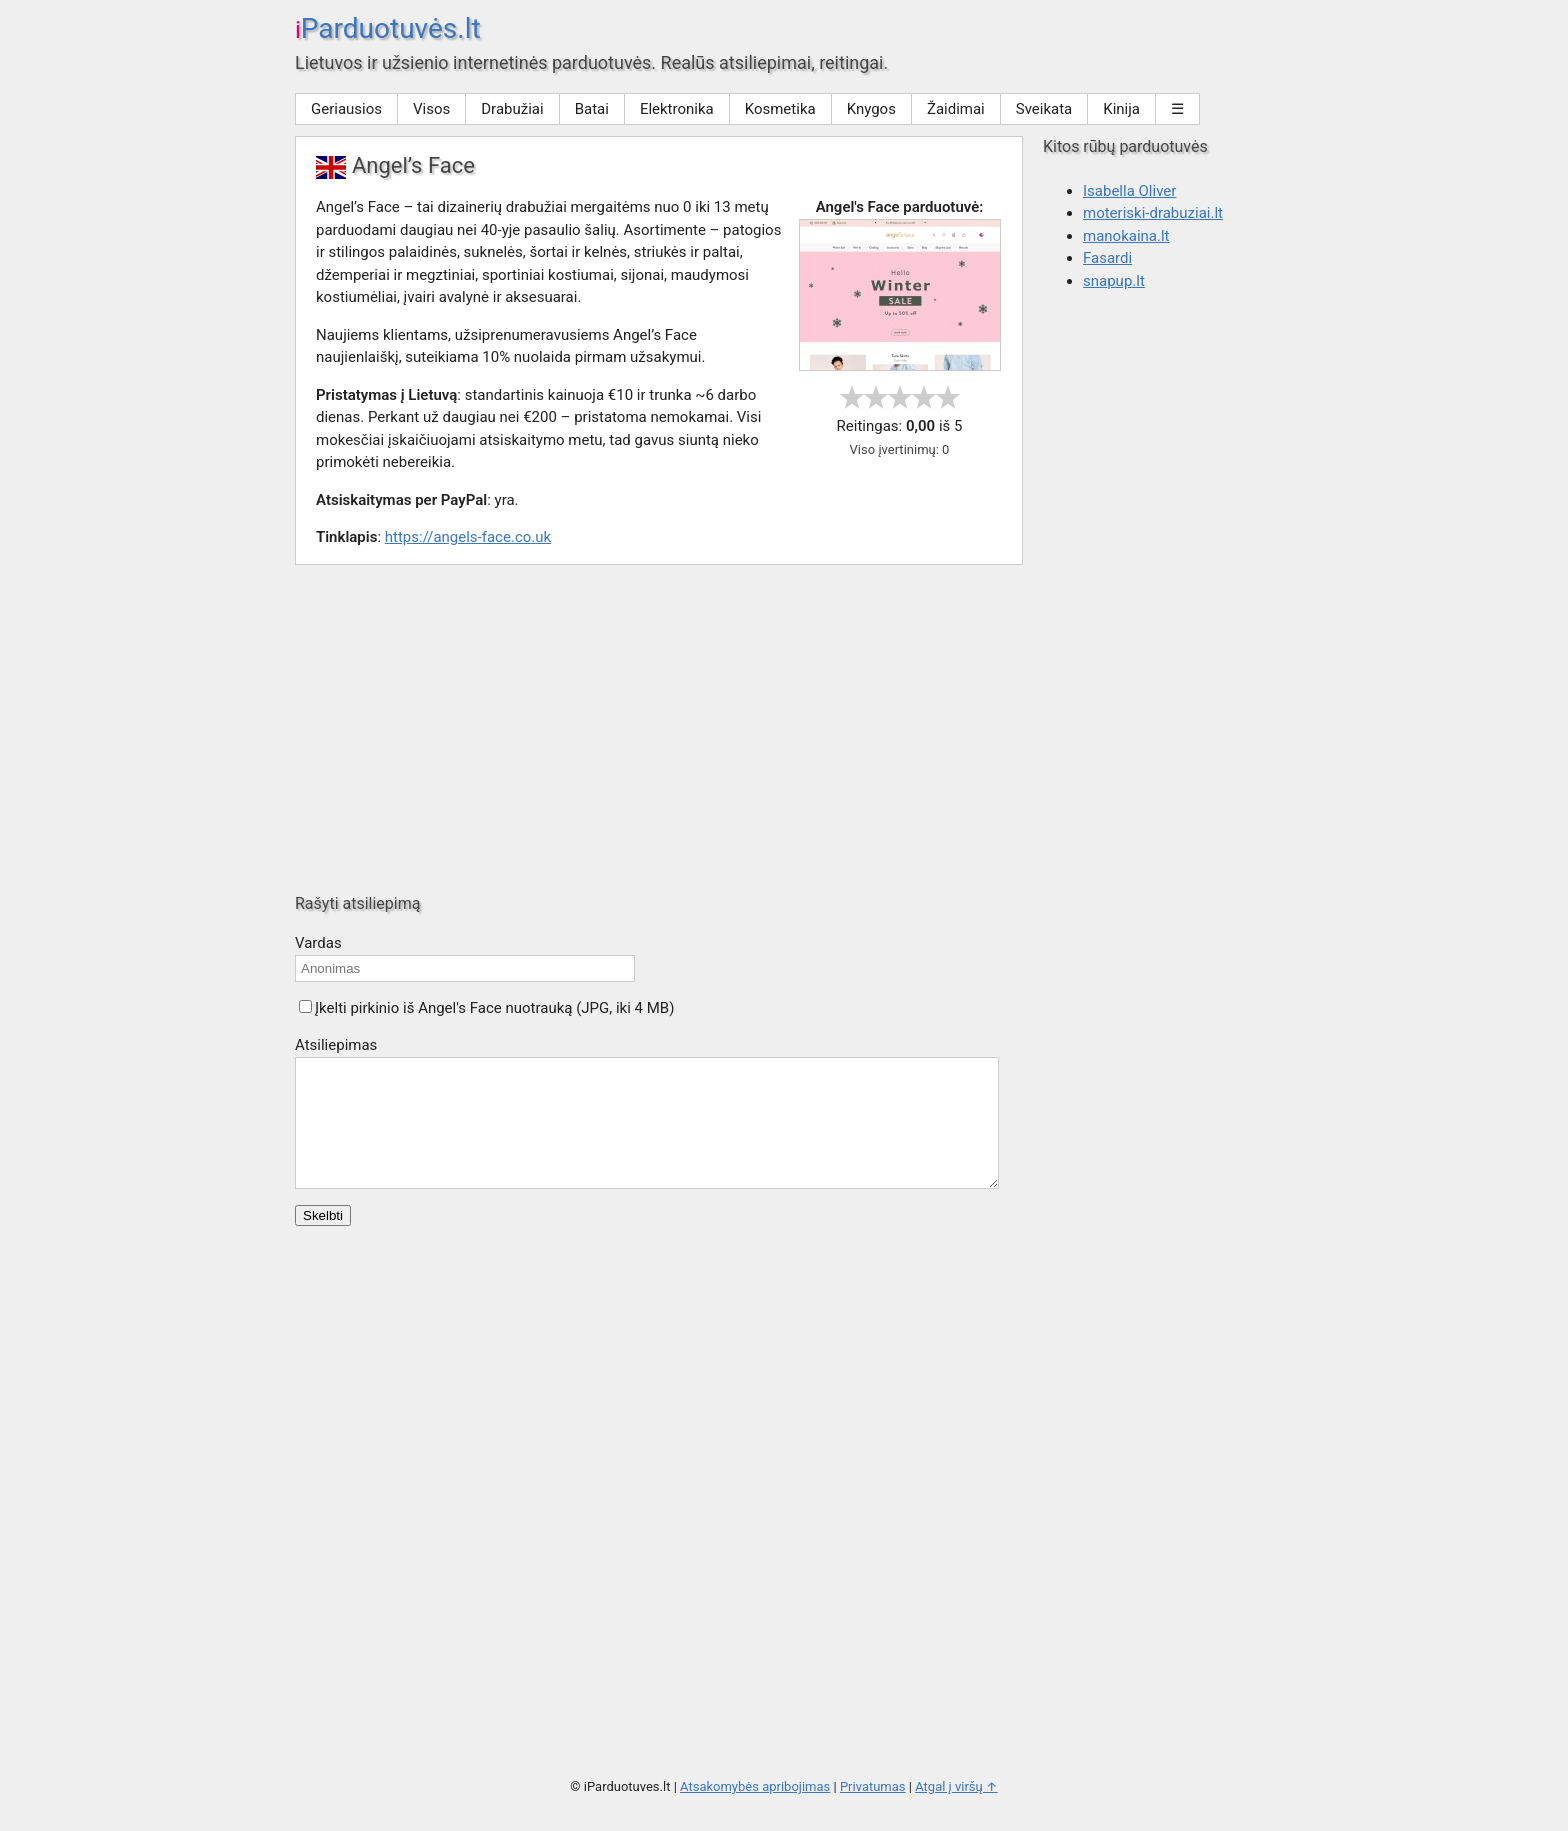 Image resolution: width=1568 pixels, height=1831 pixels. I want to click on moteriski-drabuziai.lt, so click(1153, 213).